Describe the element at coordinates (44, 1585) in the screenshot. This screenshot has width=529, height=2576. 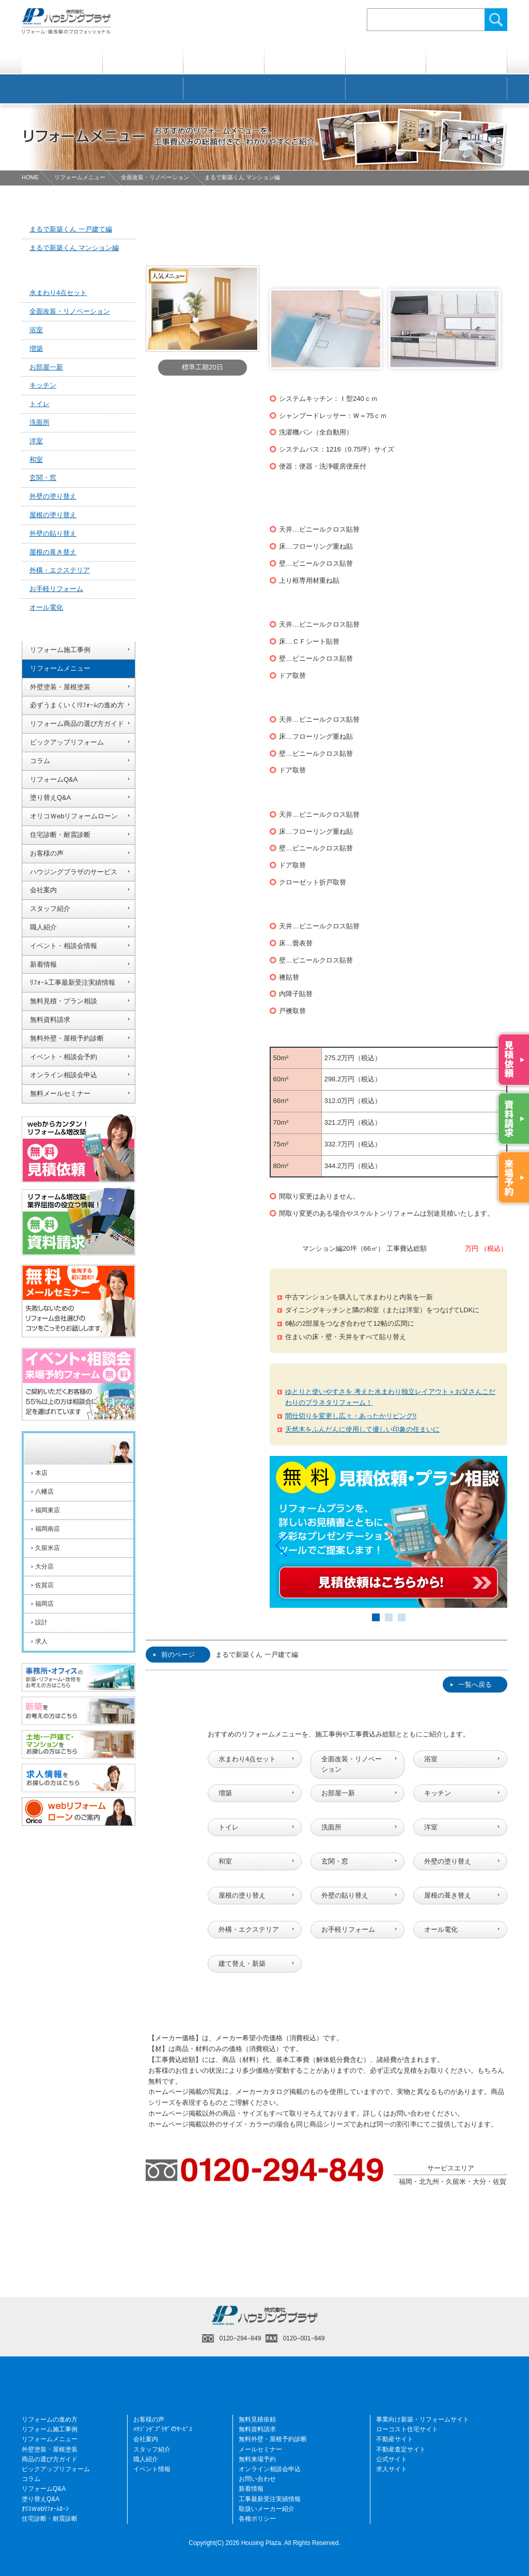
I see `佐賀店` at that location.